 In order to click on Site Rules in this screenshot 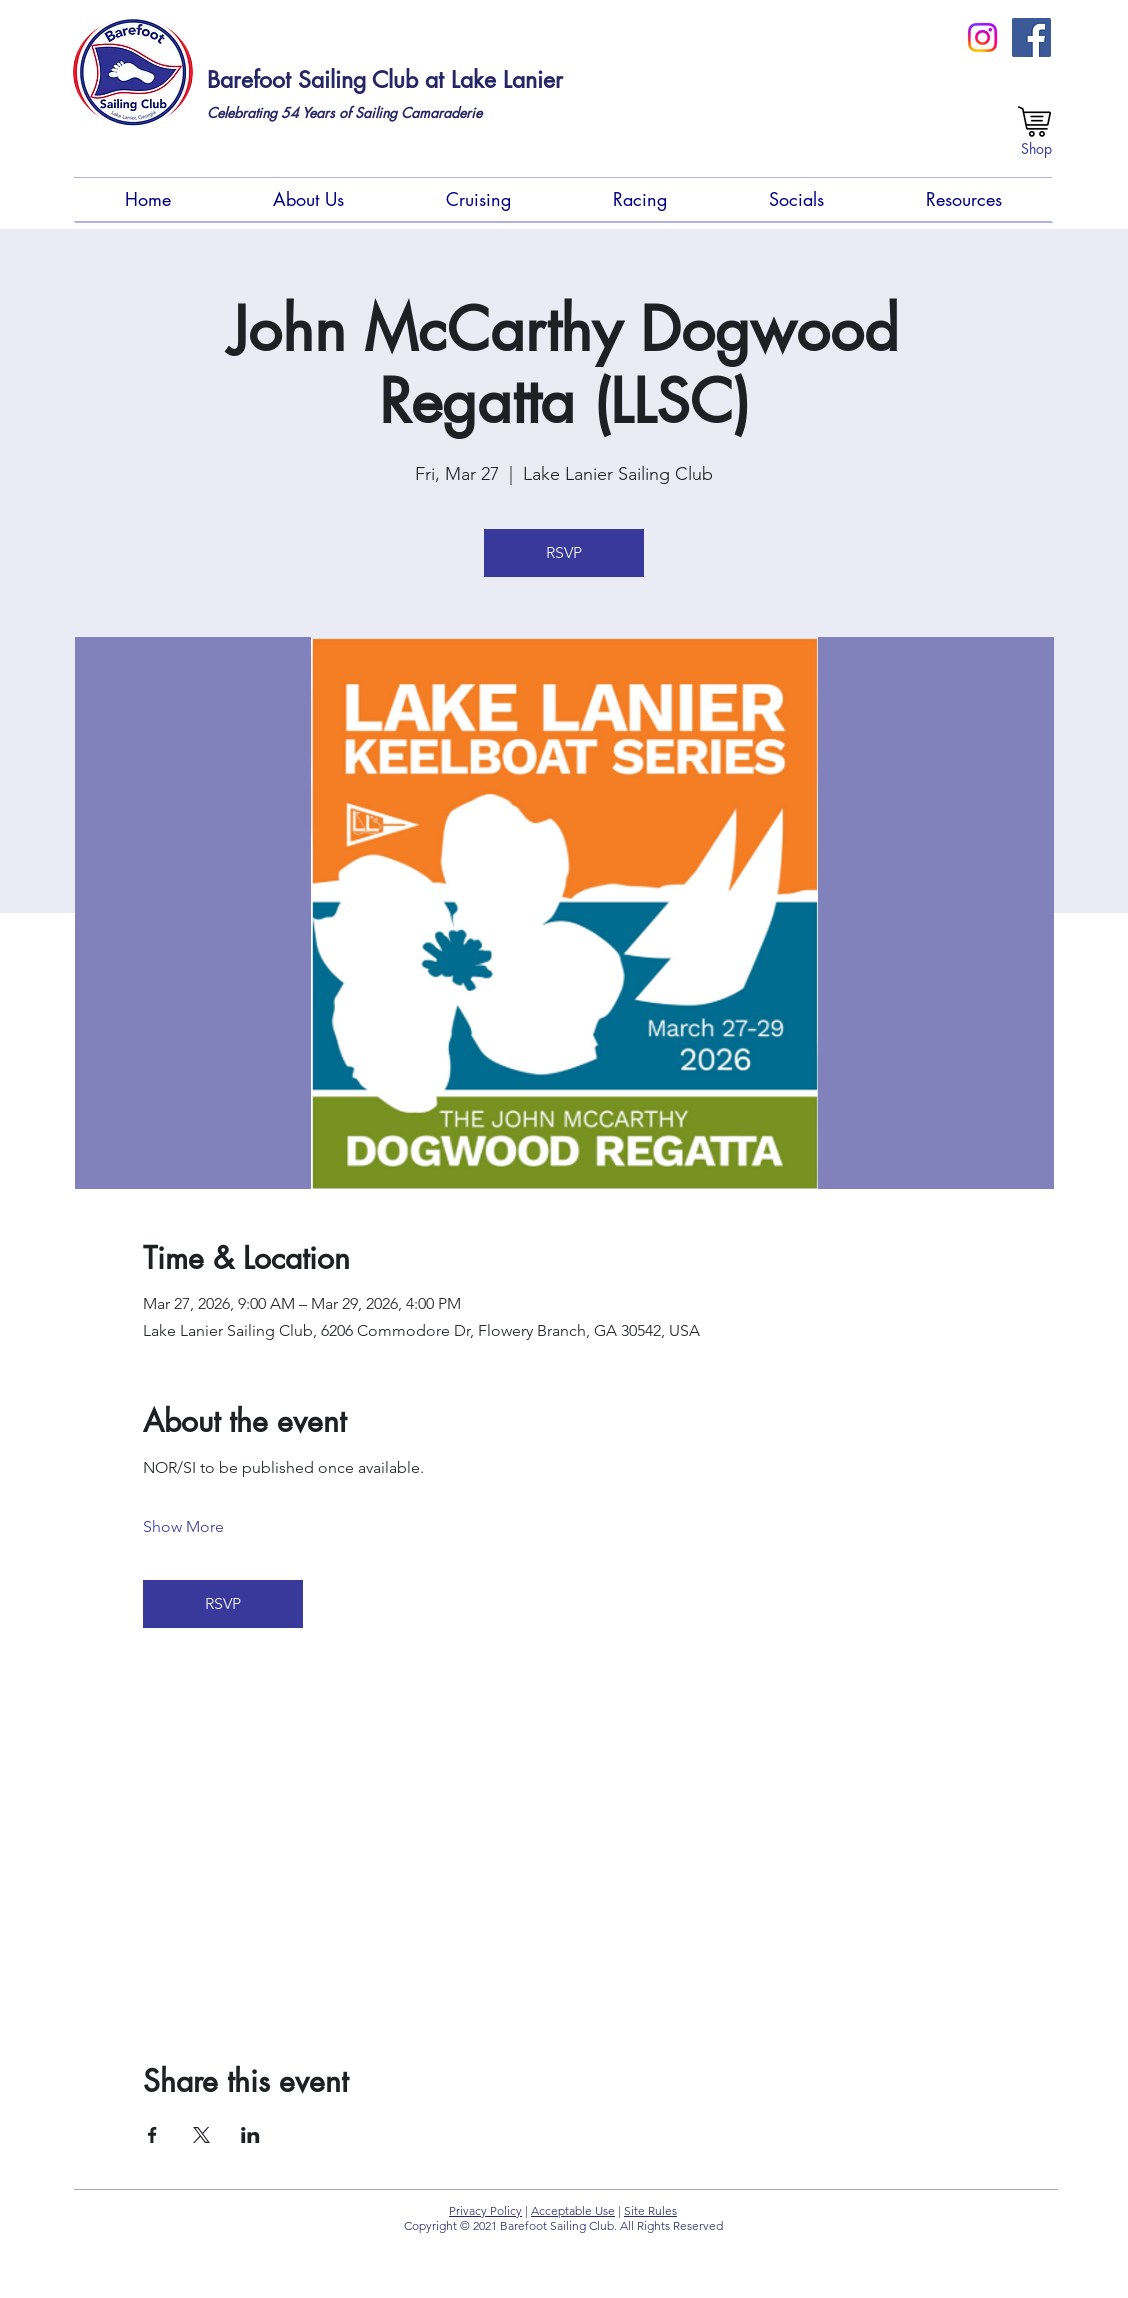, I will do `click(650, 2210)`.